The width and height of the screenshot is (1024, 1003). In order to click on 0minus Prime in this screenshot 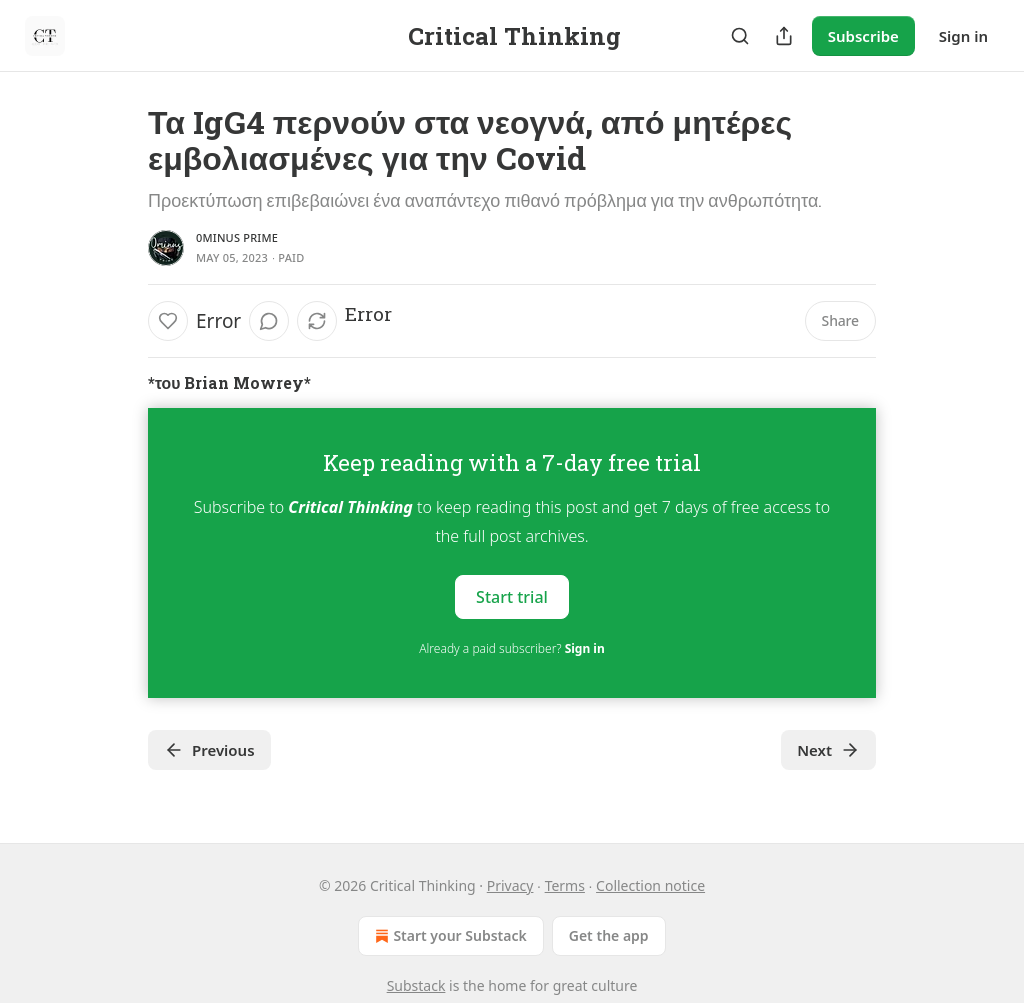, I will do `click(237, 237)`.